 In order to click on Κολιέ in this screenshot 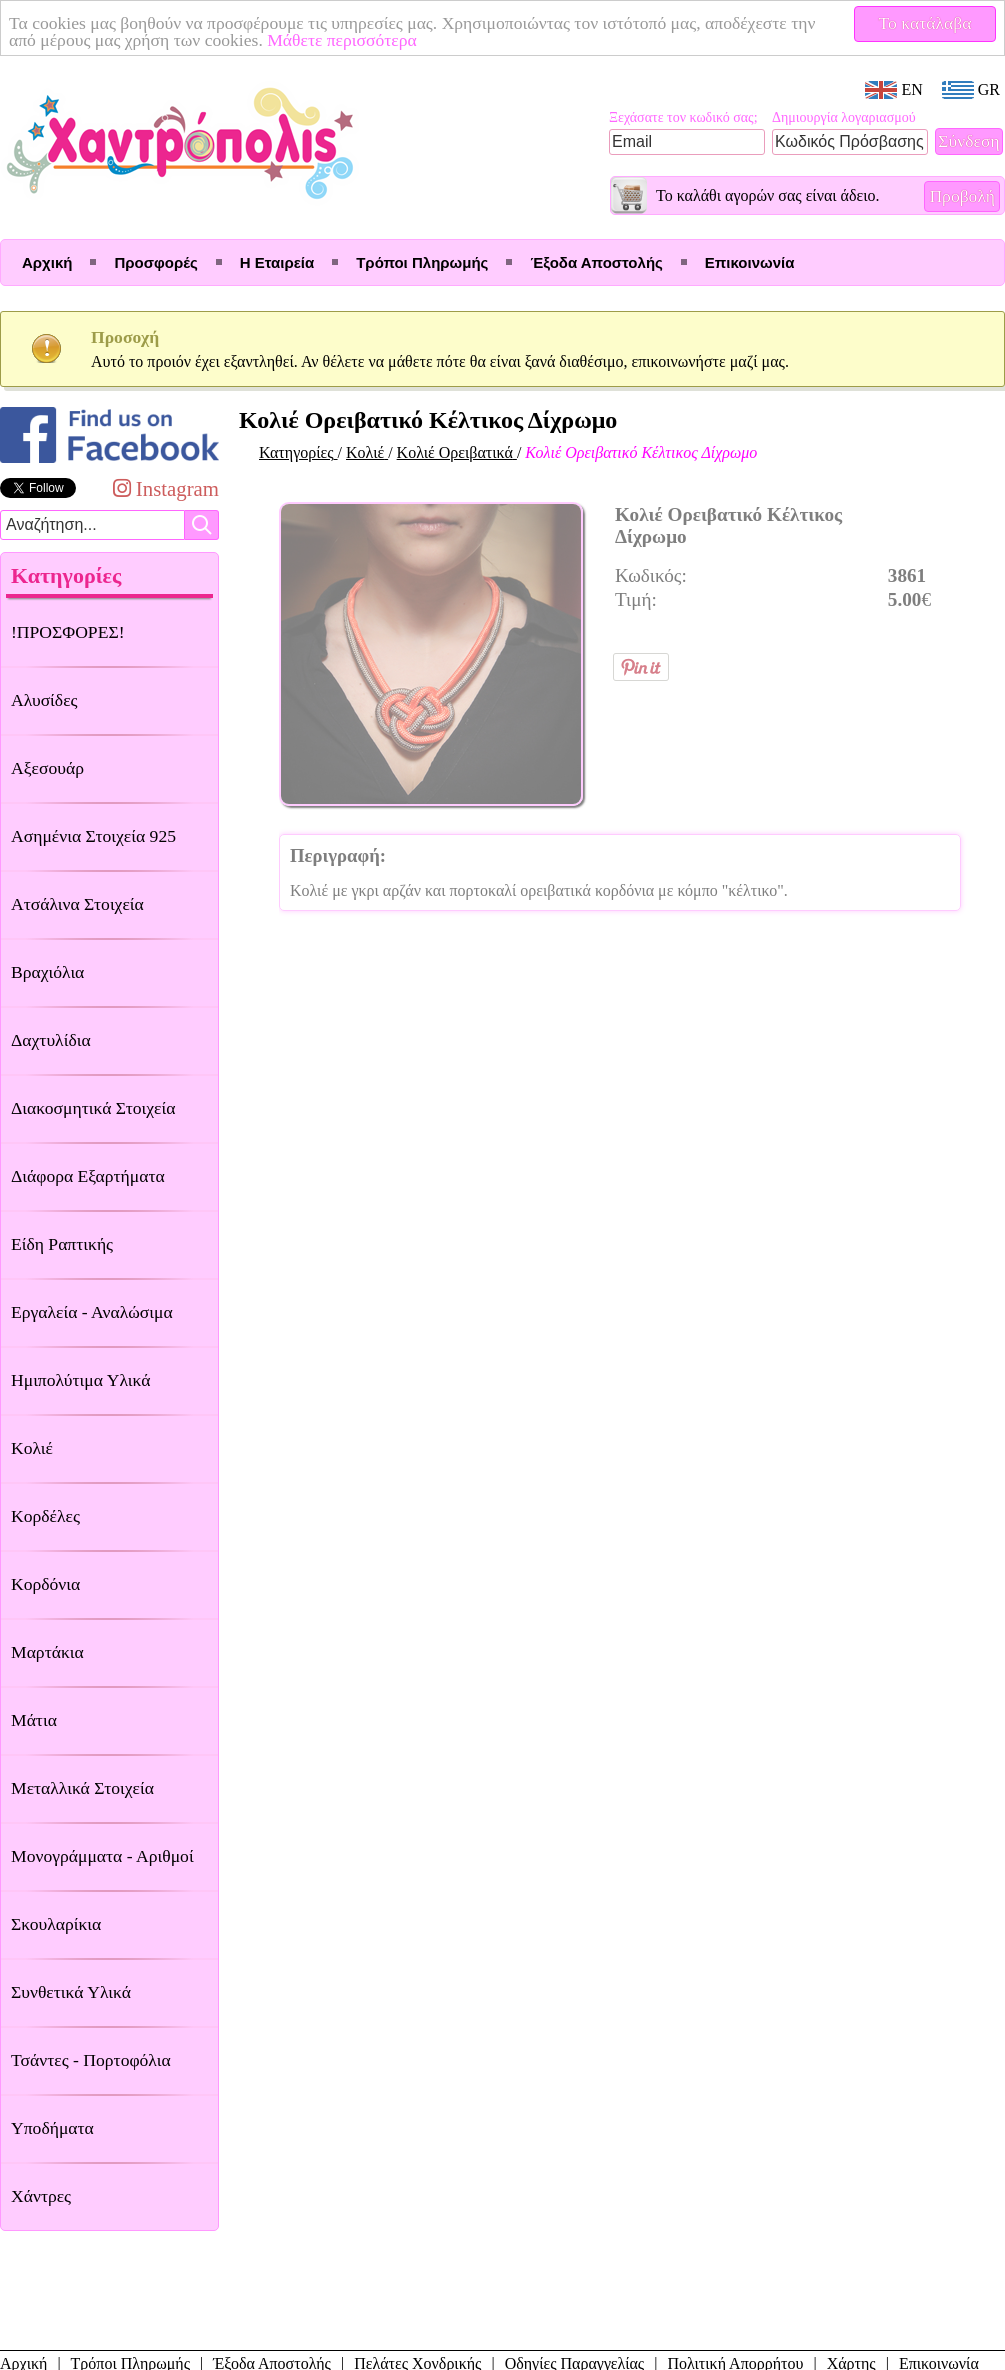, I will do `click(32, 1448)`.